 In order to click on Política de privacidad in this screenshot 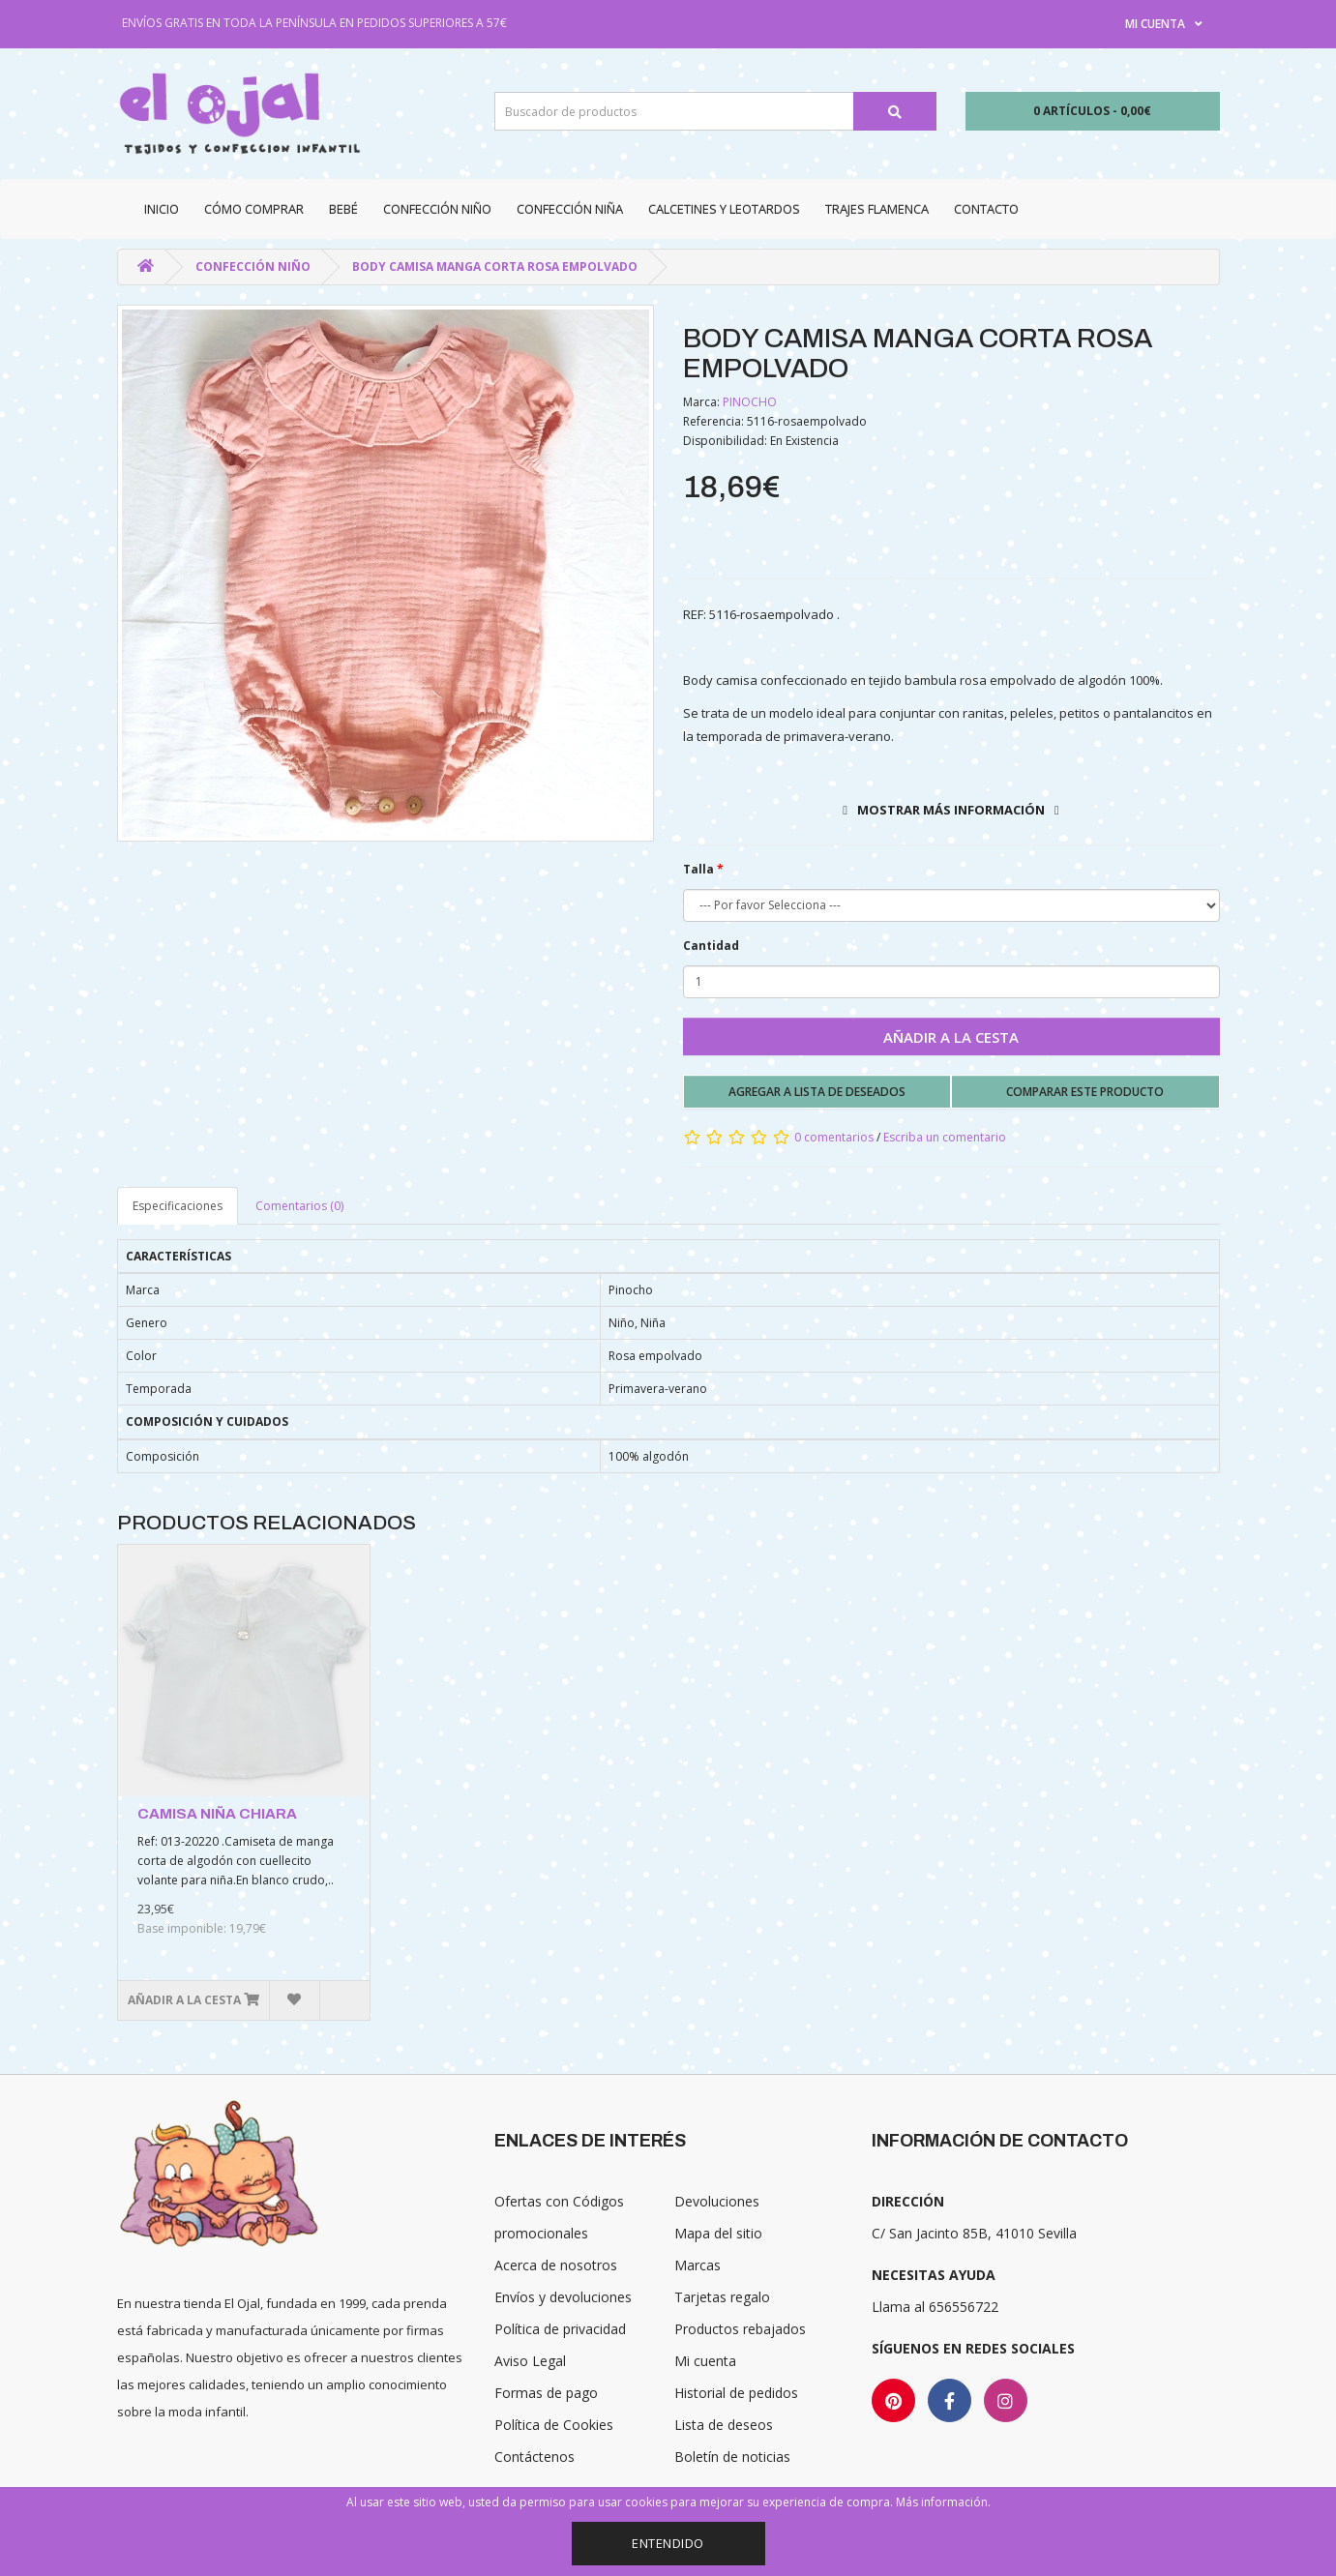, I will do `click(560, 2329)`.